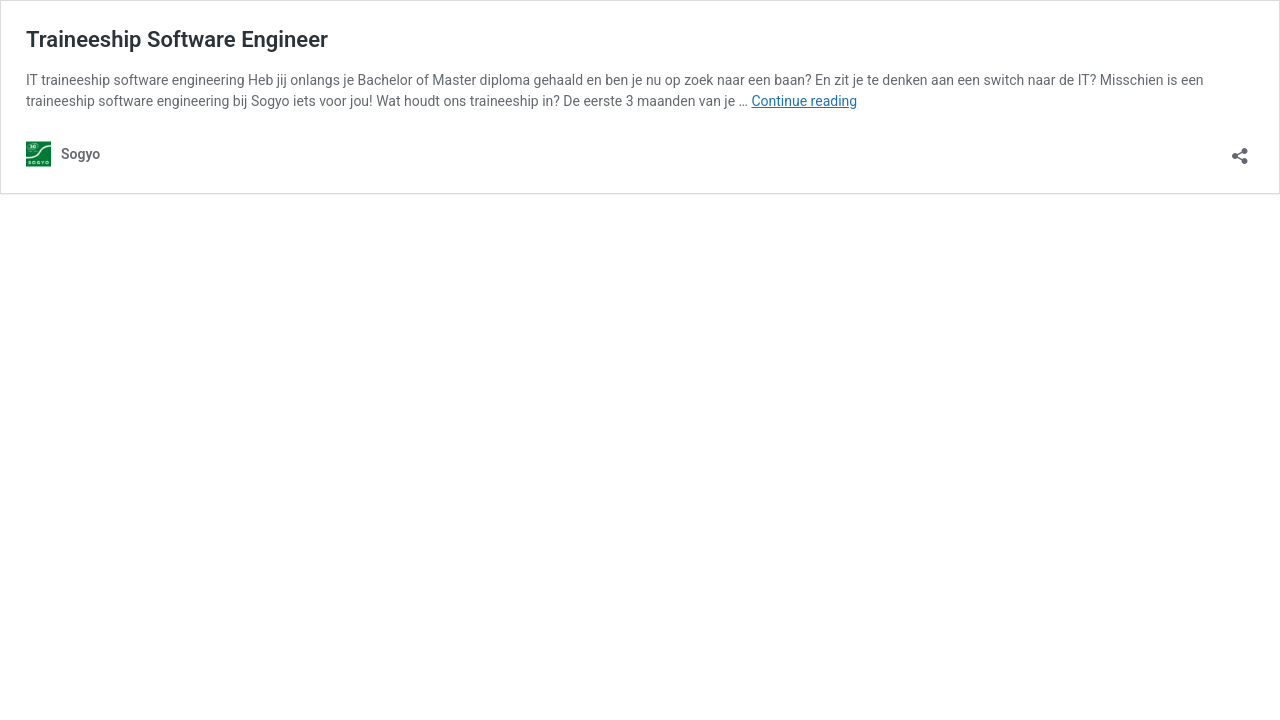  Describe the element at coordinates (1240, 149) in the screenshot. I see `[Open sharing dialog]` at that location.